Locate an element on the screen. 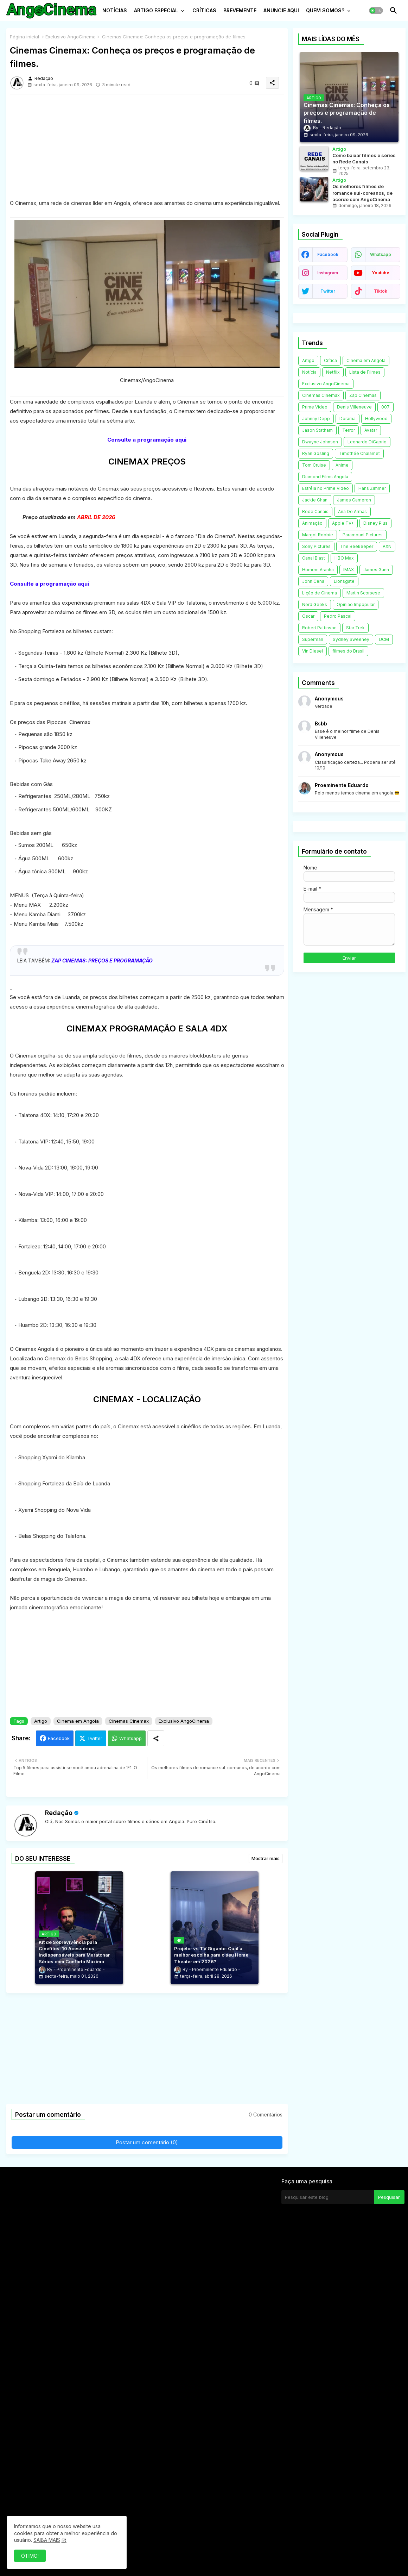 Image resolution: width=408 pixels, height=2576 pixels. BREVEMENTE is located at coordinates (239, 10).